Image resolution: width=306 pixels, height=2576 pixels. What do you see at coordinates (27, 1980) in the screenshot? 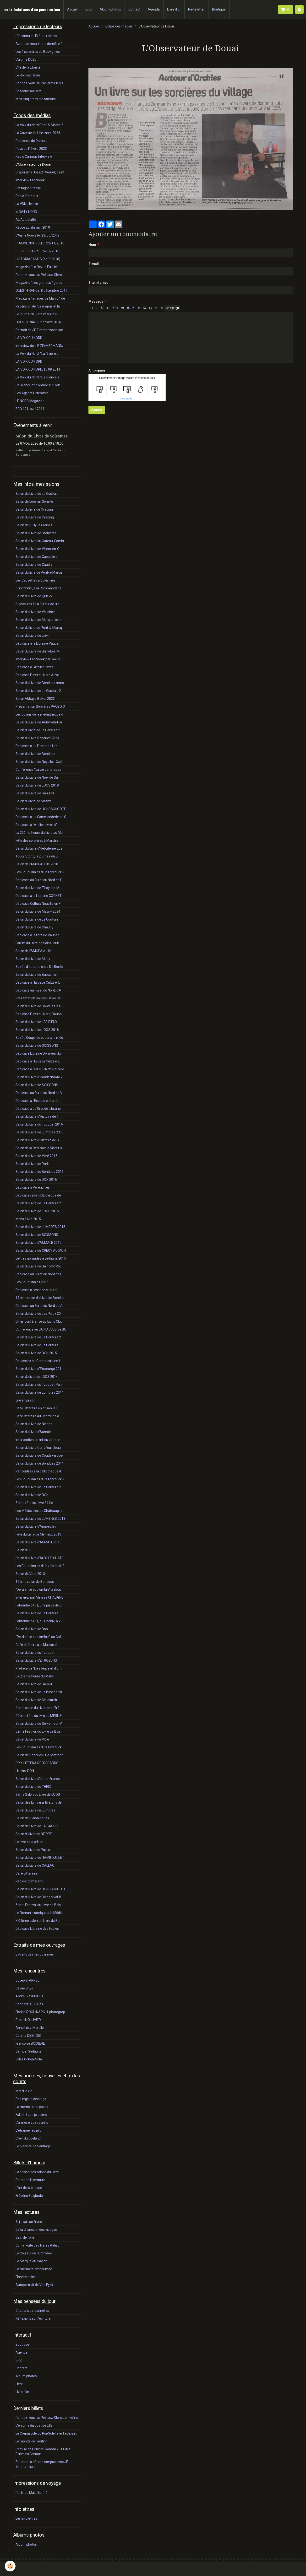
I see `Joseph FARNEL` at bounding box center [27, 1980].